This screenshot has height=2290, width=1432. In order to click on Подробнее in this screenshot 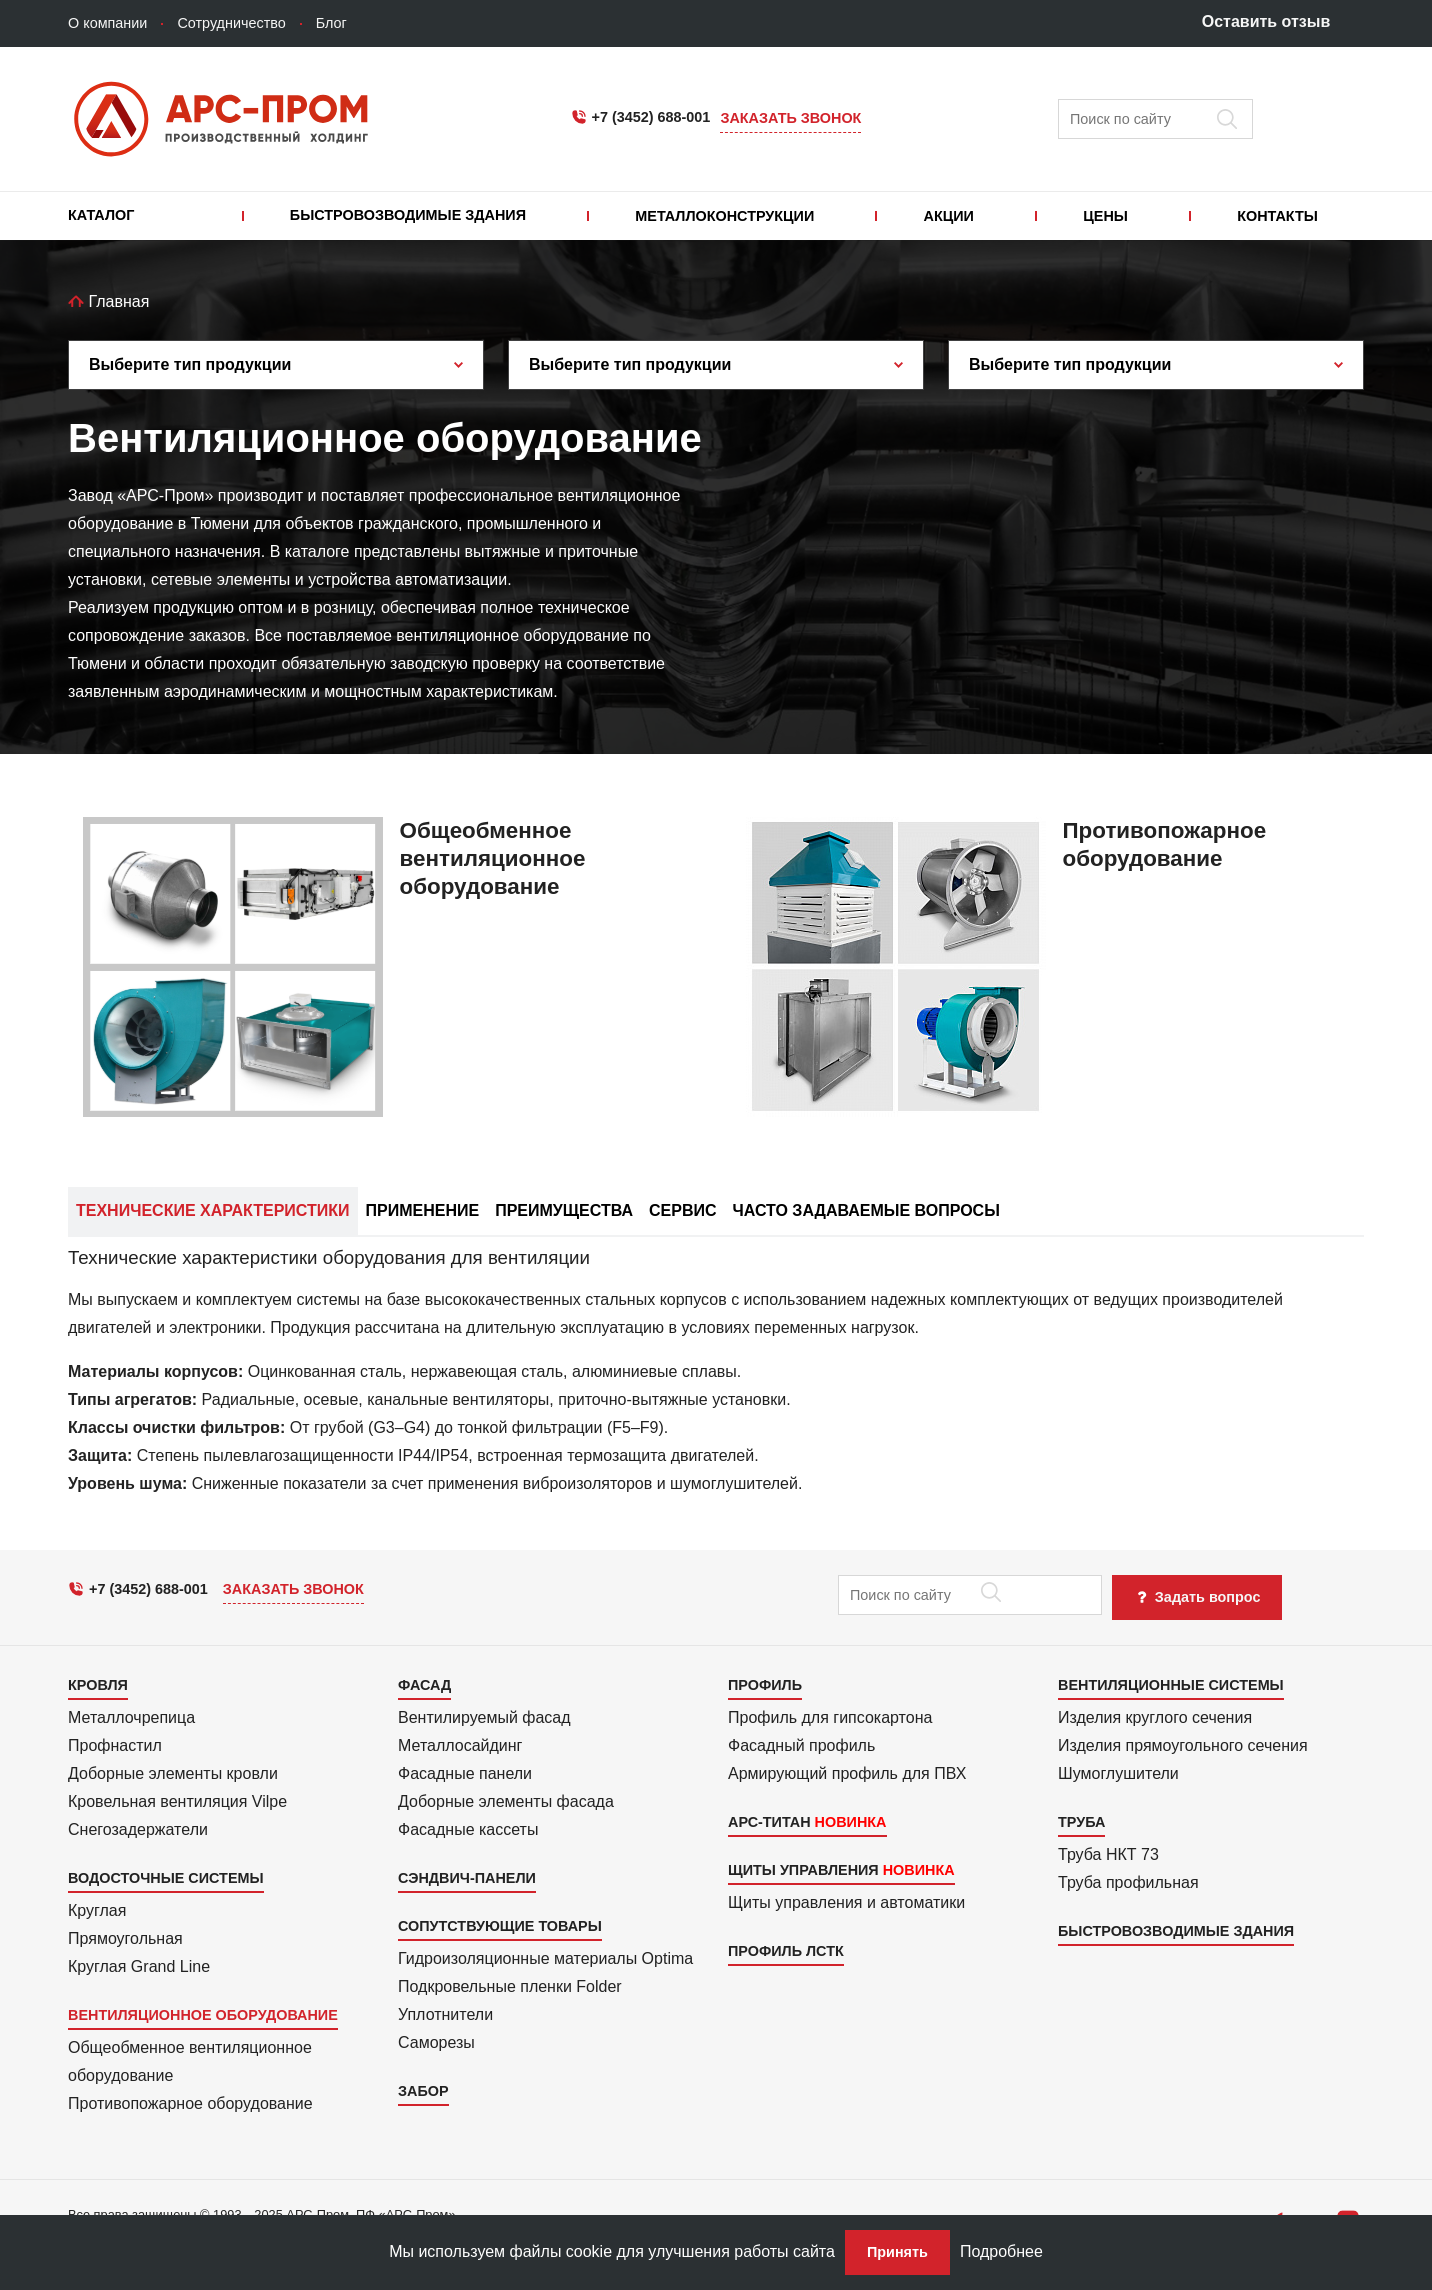, I will do `click(1001, 2251)`.